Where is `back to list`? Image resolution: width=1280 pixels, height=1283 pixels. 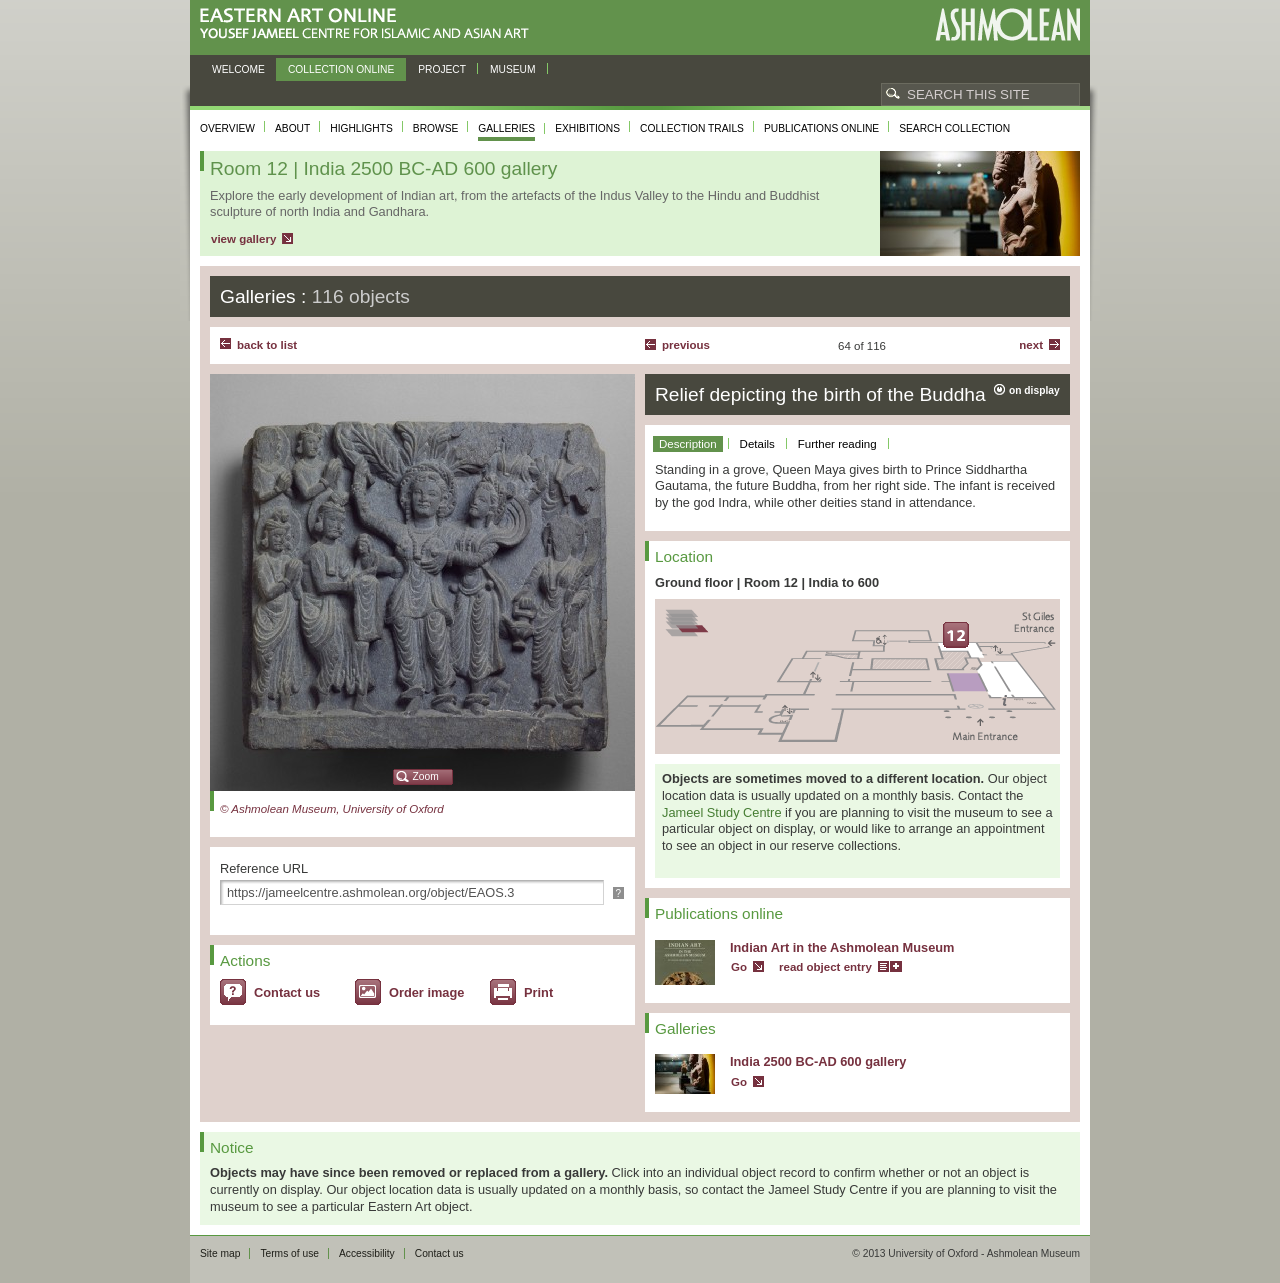 back to list is located at coordinates (267, 345).